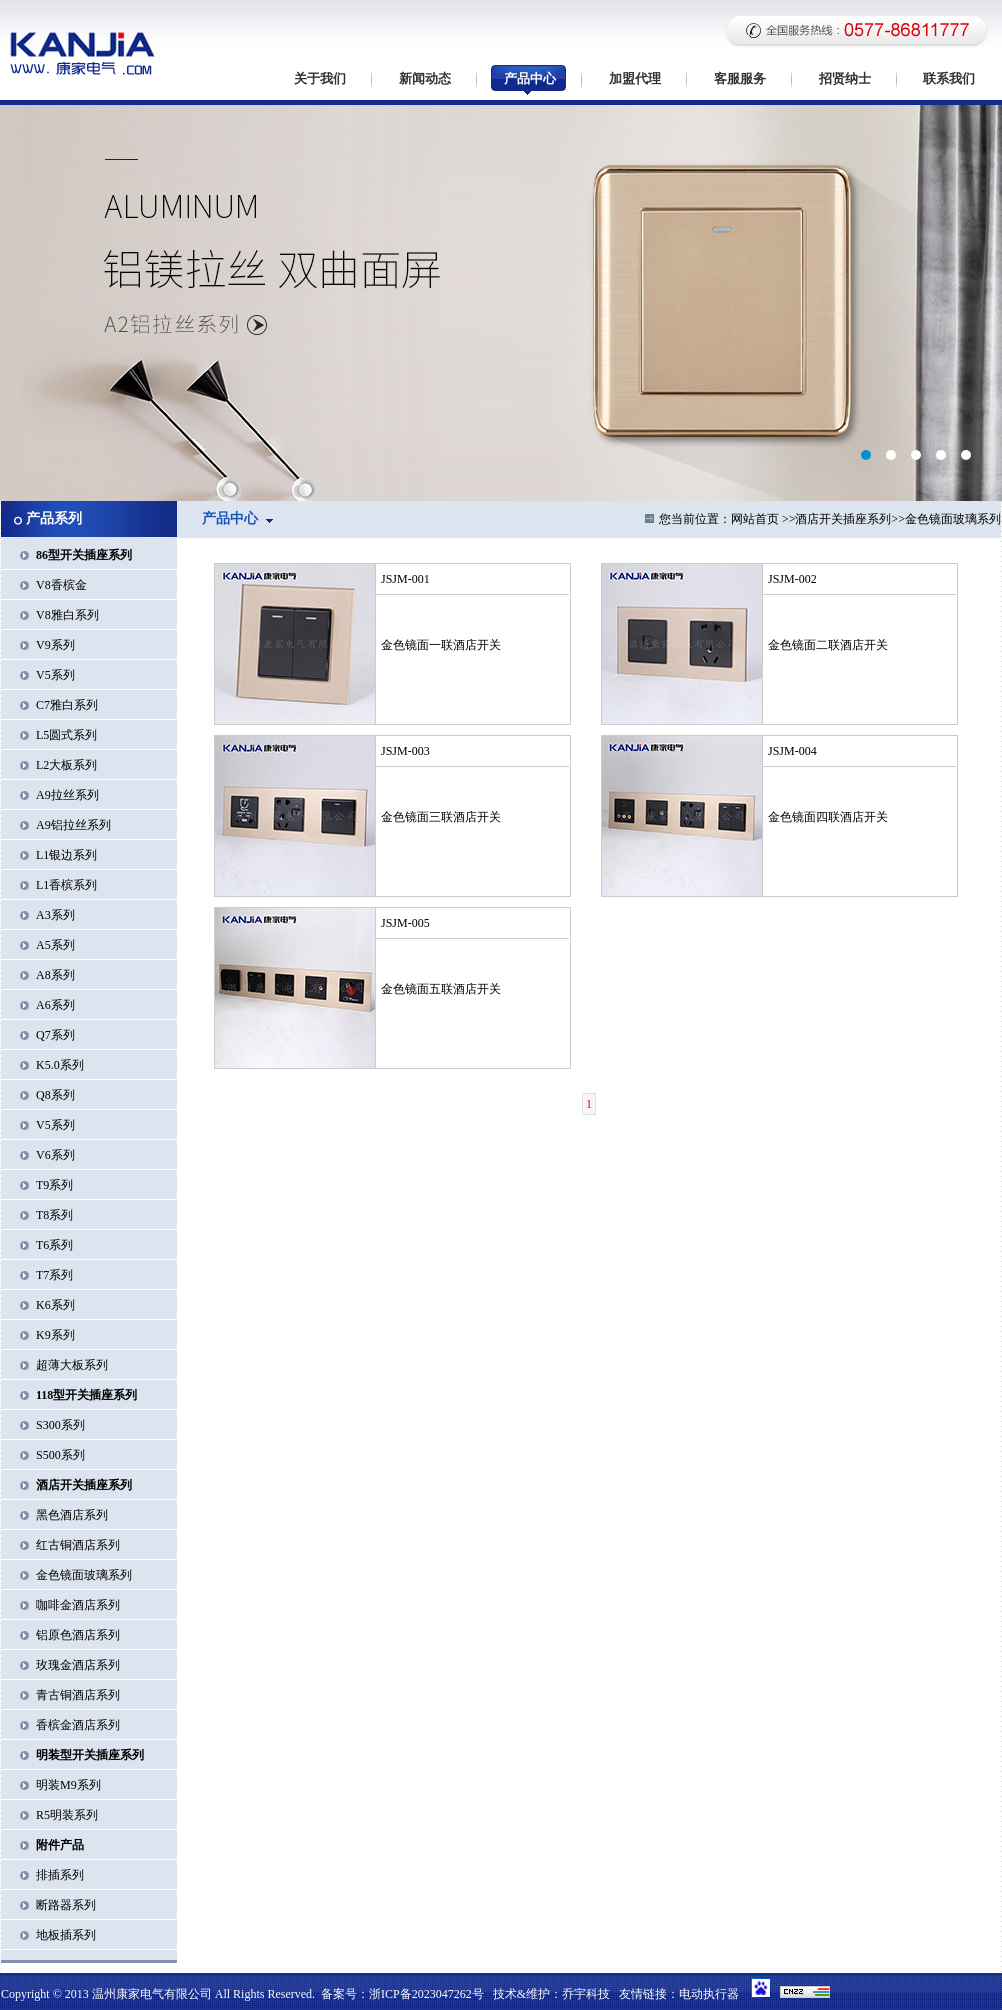 Image resolution: width=1002 pixels, height=2010 pixels. Describe the element at coordinates (425, 78) in the screenshot. I see `新闻动态` at that location.